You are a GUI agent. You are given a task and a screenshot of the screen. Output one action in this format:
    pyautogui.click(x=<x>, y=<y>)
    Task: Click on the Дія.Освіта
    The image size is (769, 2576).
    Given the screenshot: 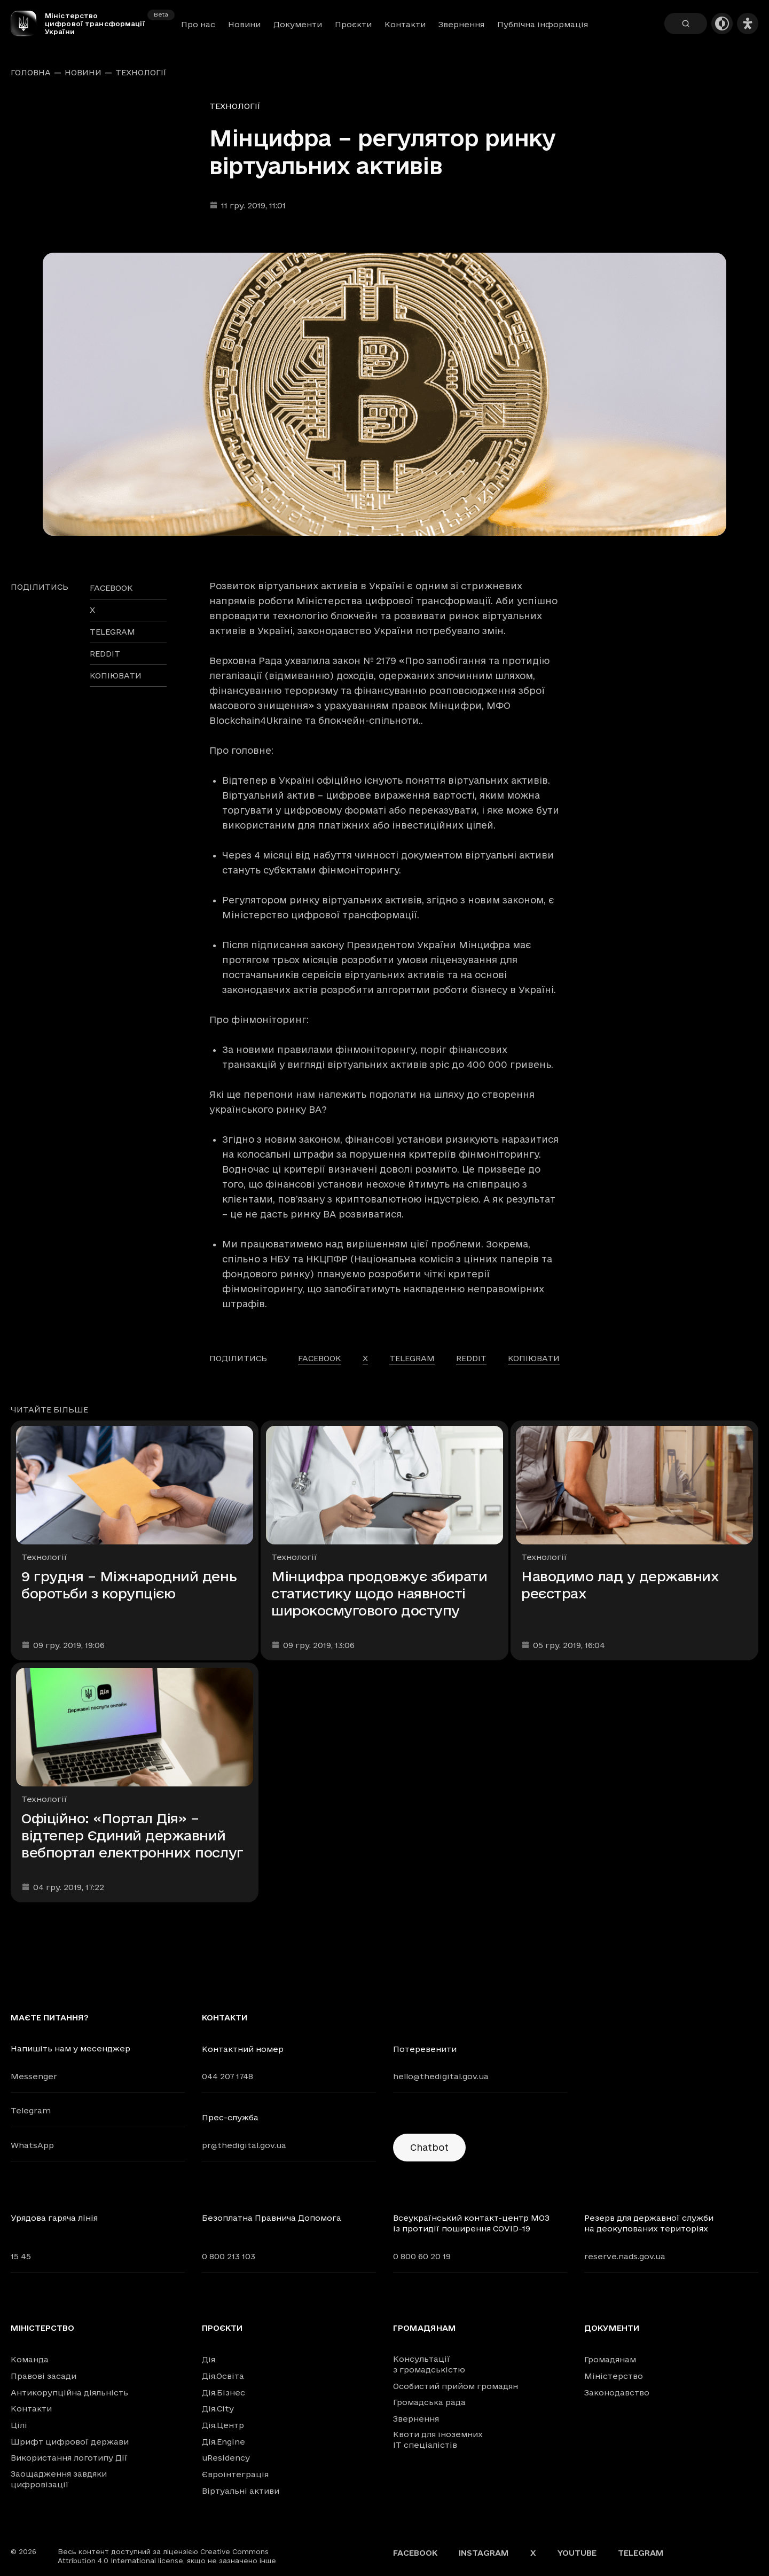 What is the action you would take?
    pyautogui.click(x=223, y=2375)
    